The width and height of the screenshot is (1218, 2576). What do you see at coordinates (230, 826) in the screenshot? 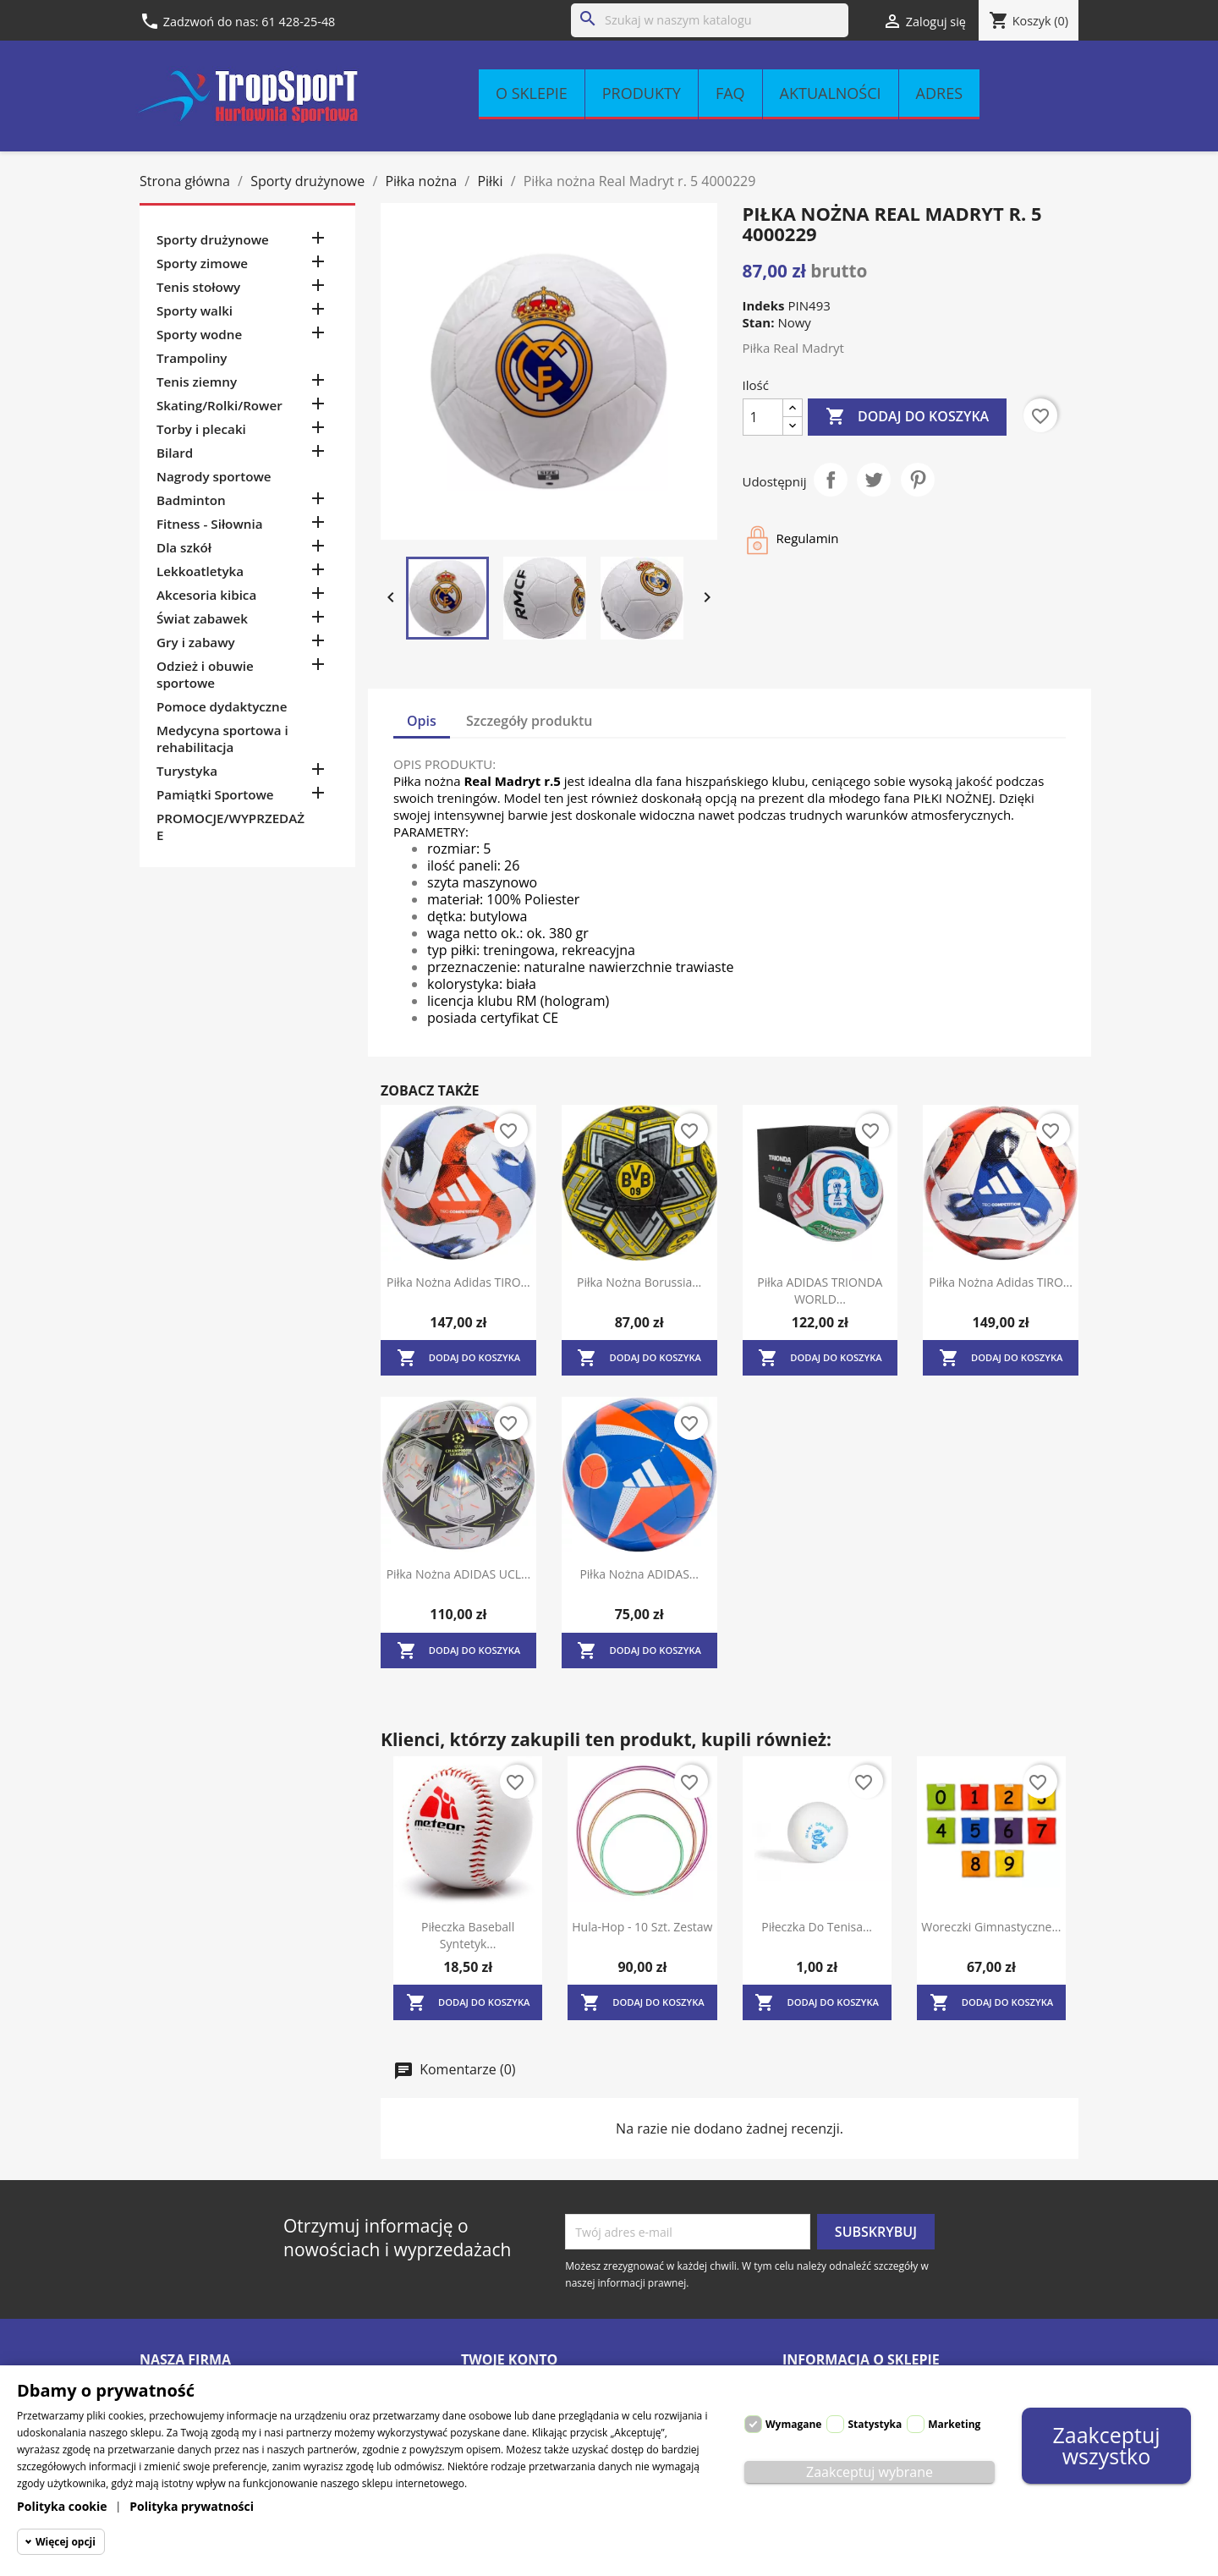
I see `PROMOCJE/WYPRZEDAŻE` at bounding box center [230, 826].